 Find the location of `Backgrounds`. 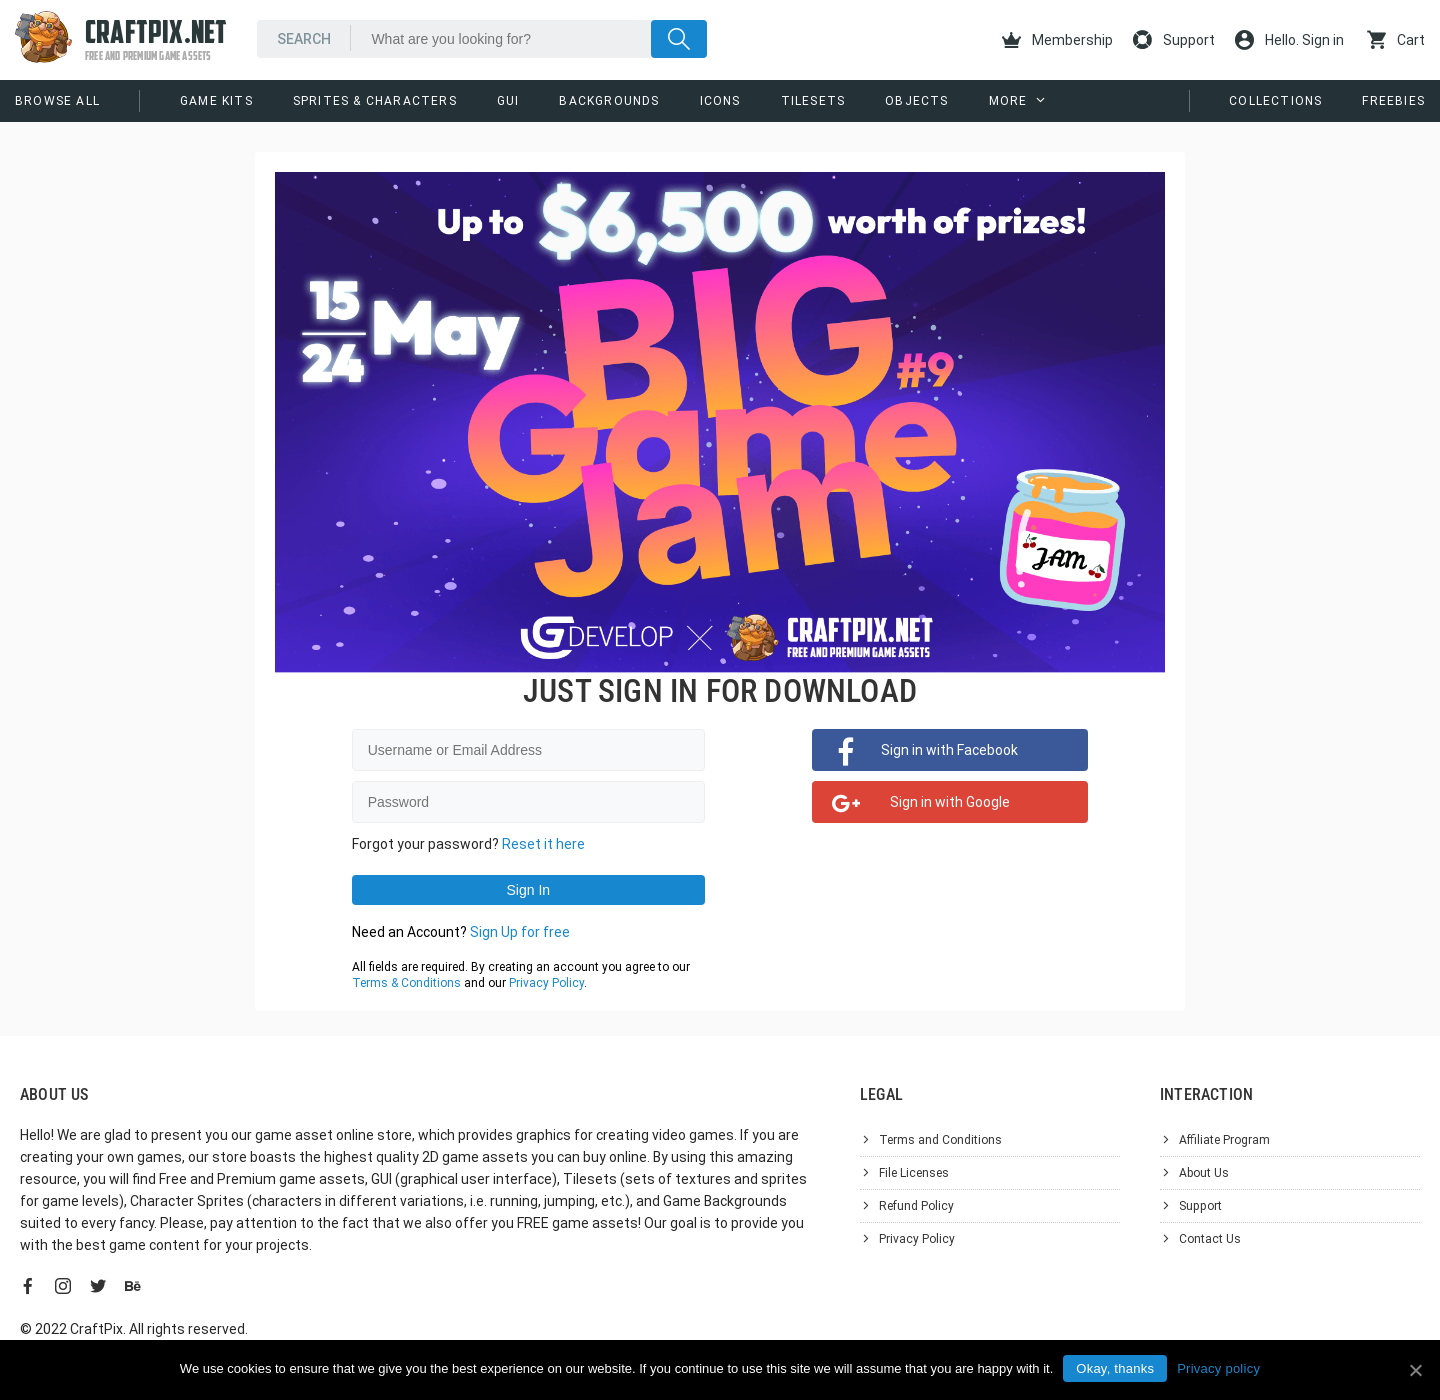

Backgrounds is located at coordinates (609, 101).